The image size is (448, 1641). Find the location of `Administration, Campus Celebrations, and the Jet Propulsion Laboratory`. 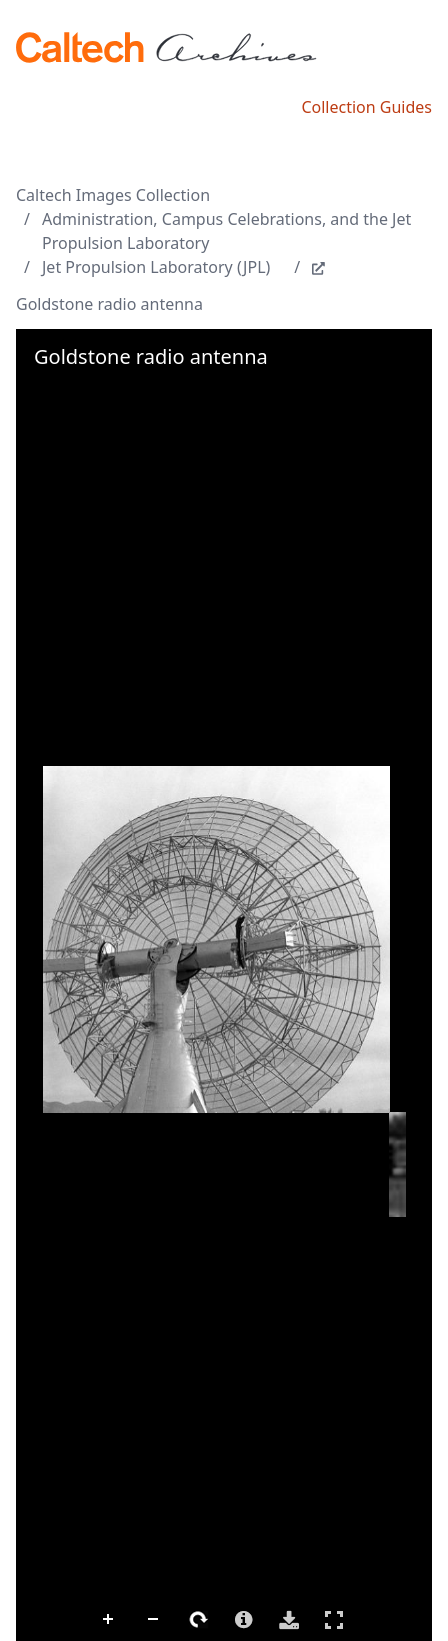

Administration, Campus Celebrations, and the Jet Propulsion Laboratory is located at coordinates (226, 231).